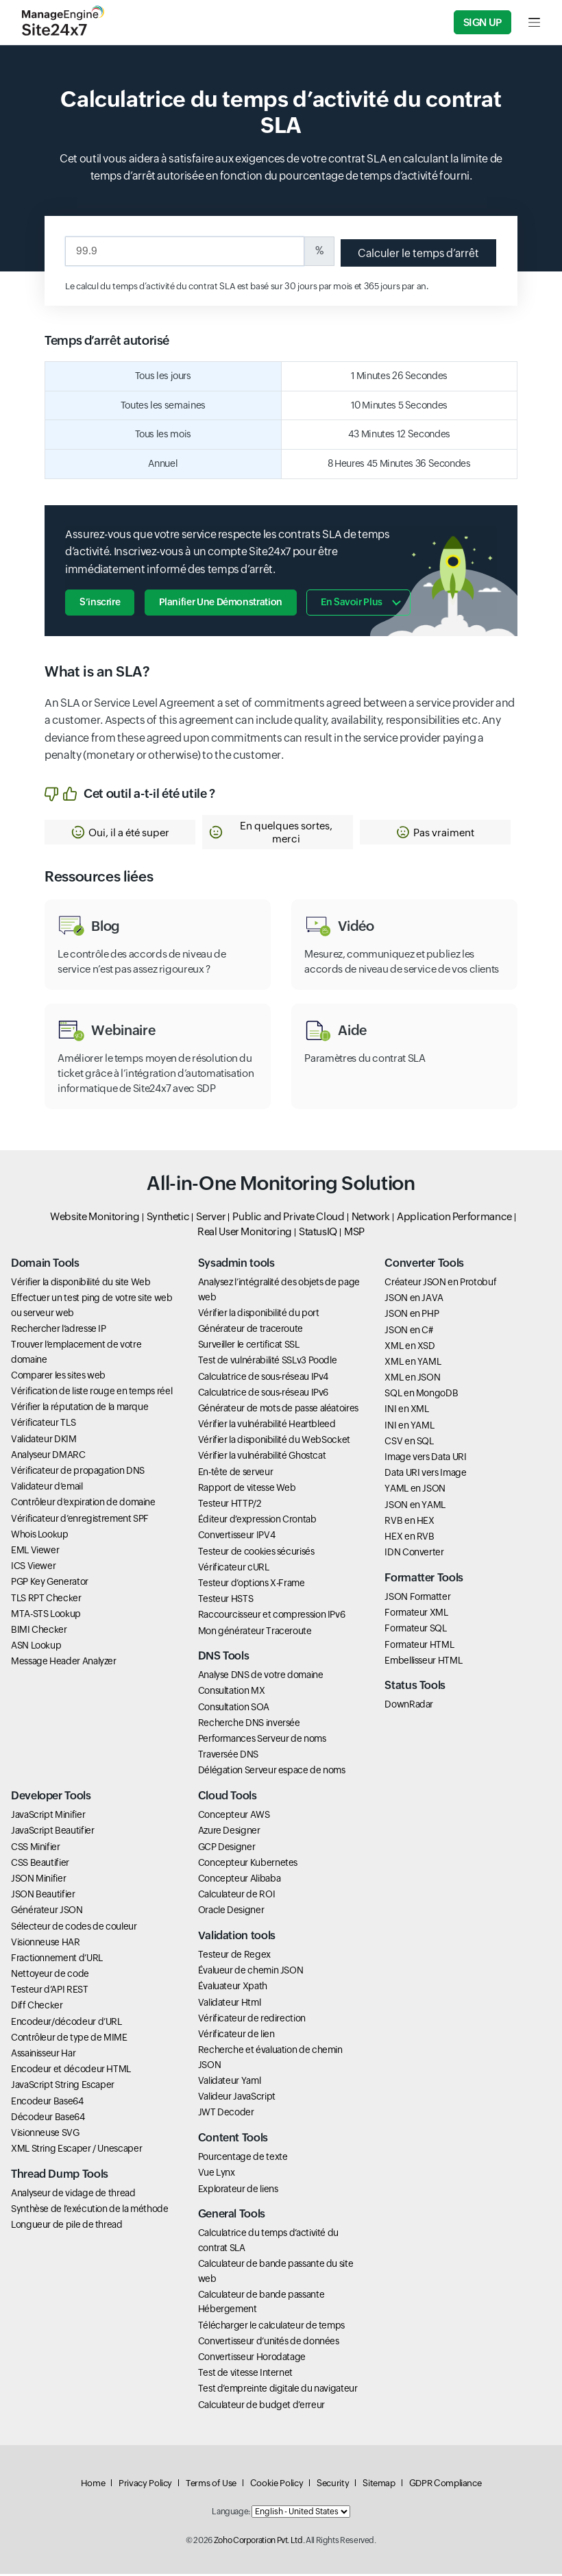  Describe the element at coordinates (278, 2390) in the screenshot. I see `Test d’empreinte digitale du navigateur` at that location.